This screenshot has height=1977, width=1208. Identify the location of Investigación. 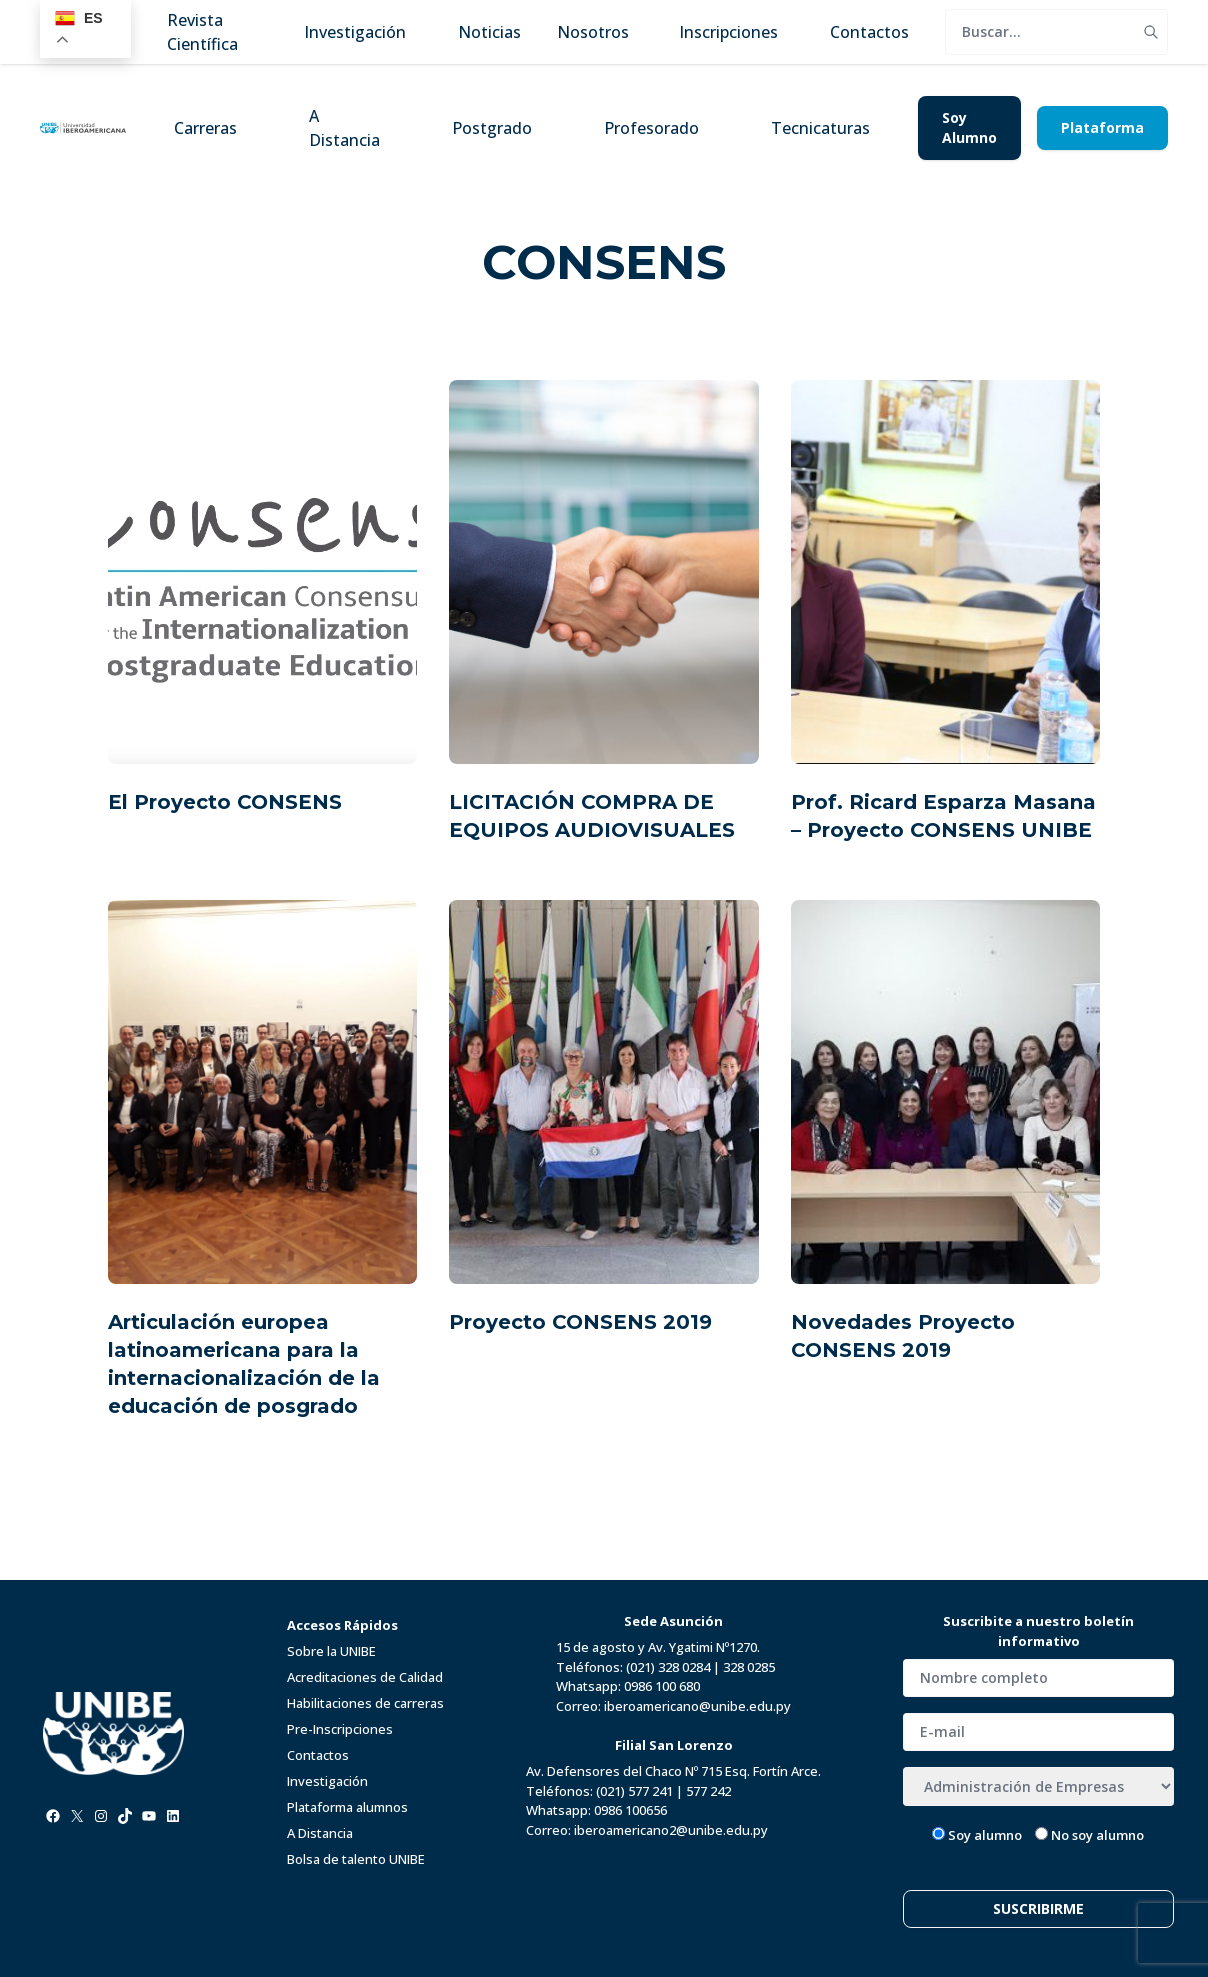
(327, 1781).